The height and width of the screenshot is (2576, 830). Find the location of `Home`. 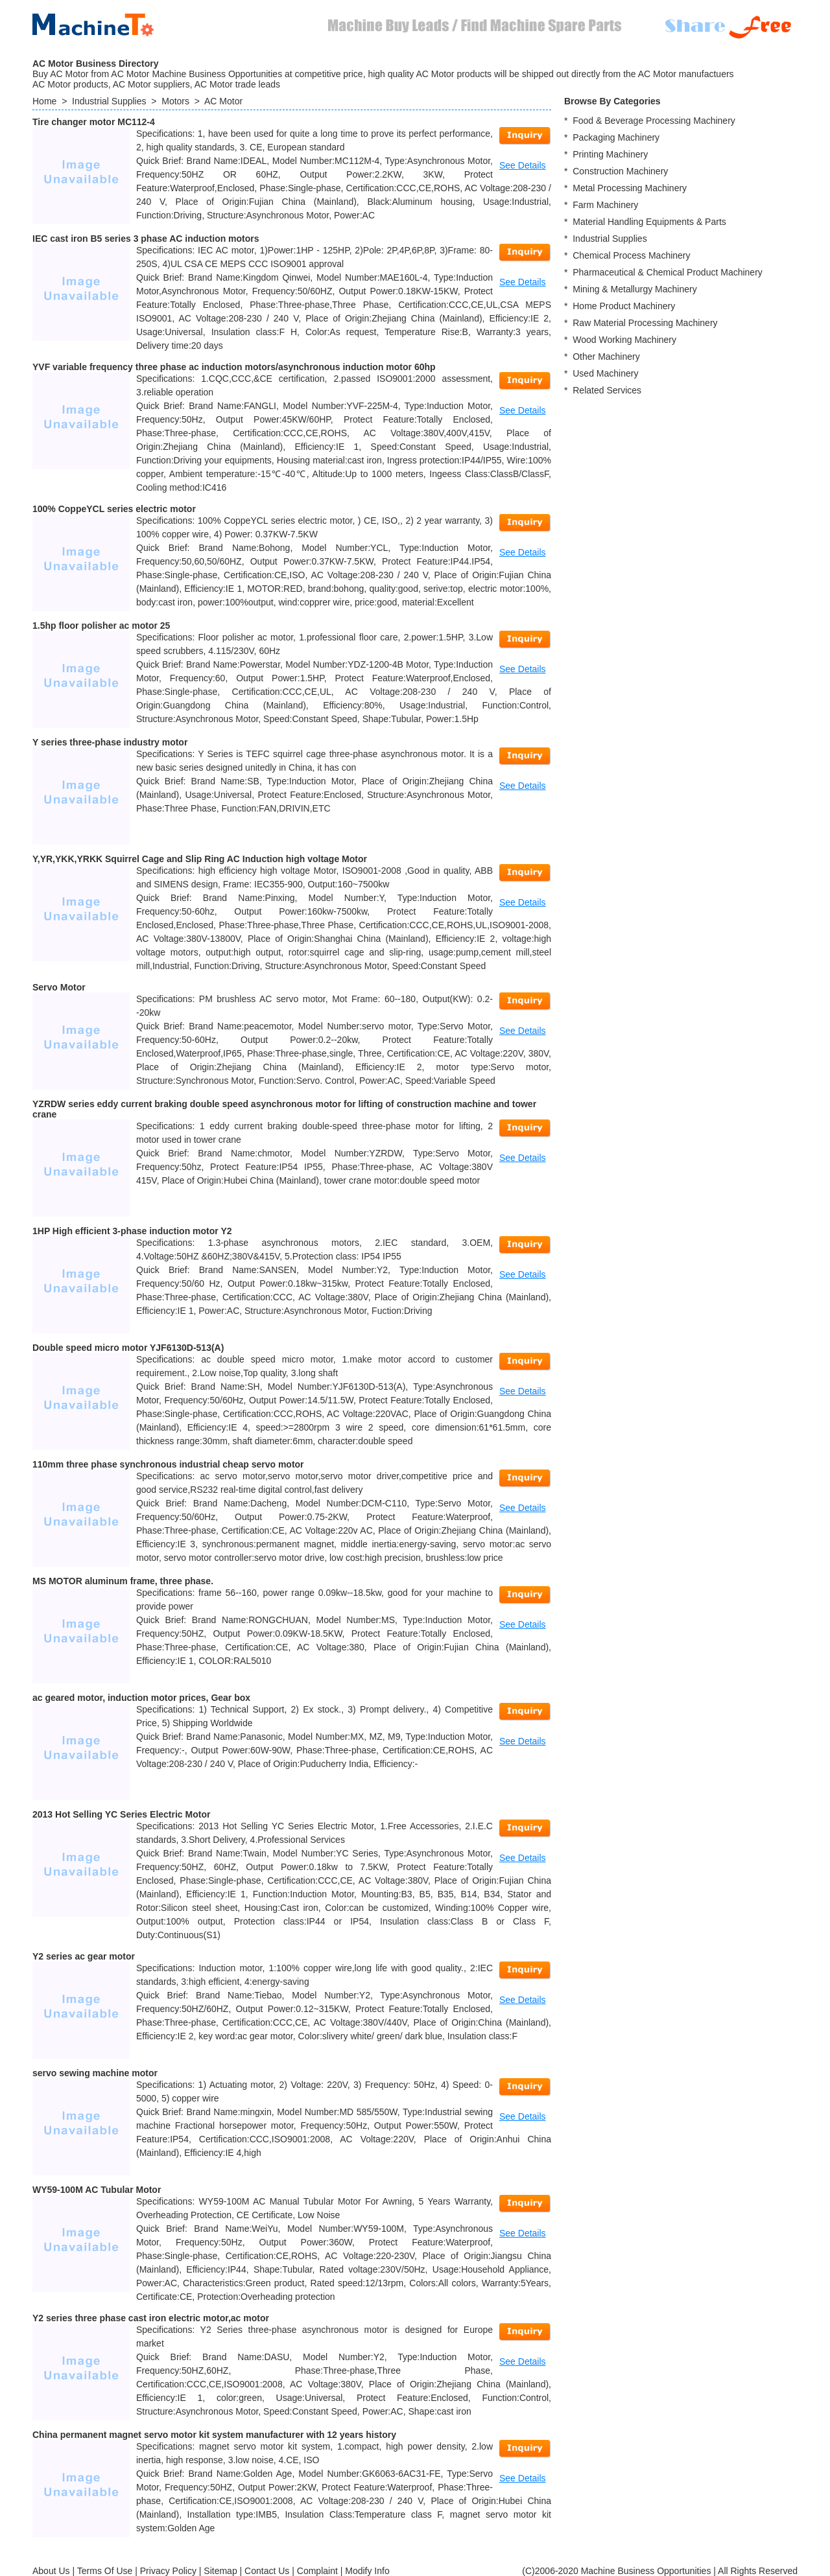

Home is located at coordinates (44, 101).